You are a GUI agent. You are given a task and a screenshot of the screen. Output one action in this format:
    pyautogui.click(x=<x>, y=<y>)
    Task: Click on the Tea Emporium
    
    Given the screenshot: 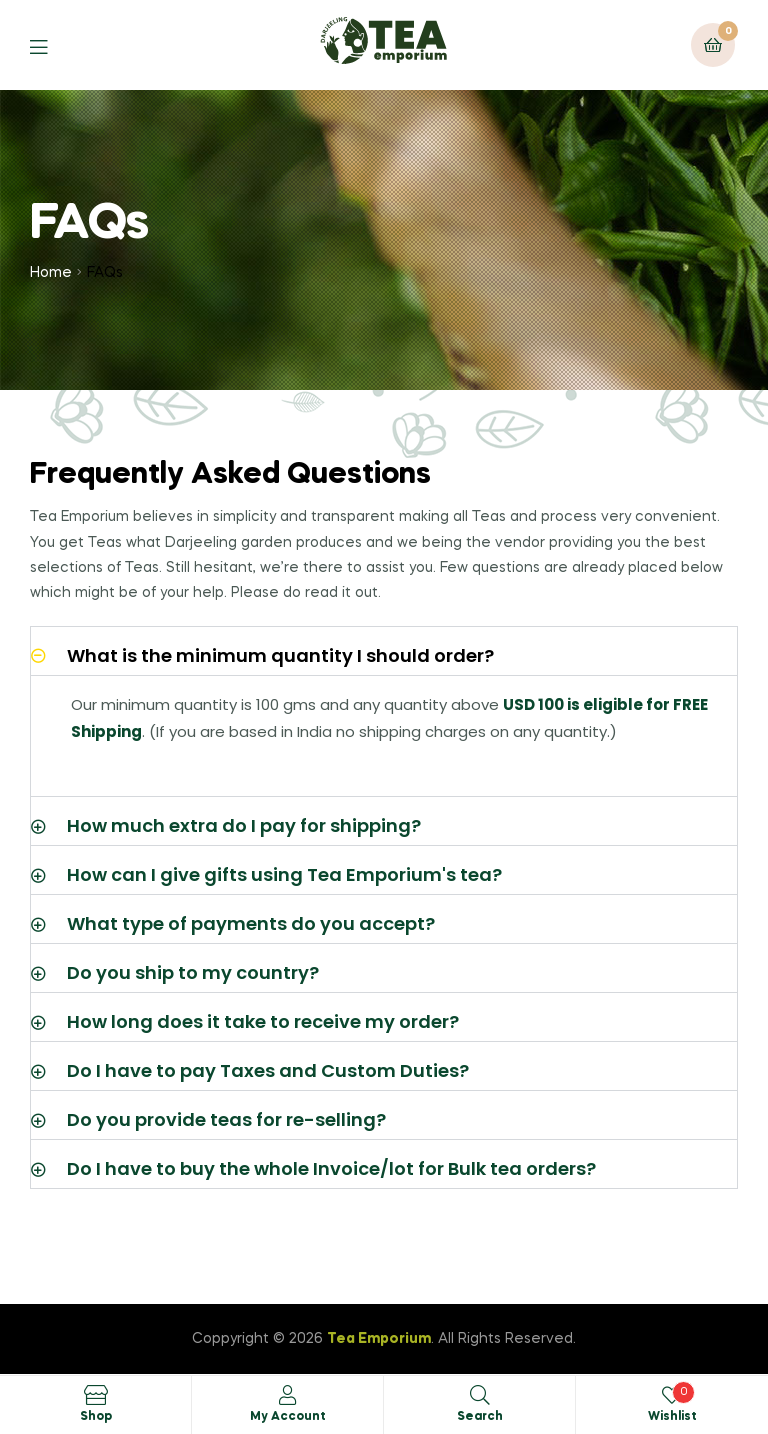 What is the action you would take?
    pyautogui.click(x=379, y=1339)
    